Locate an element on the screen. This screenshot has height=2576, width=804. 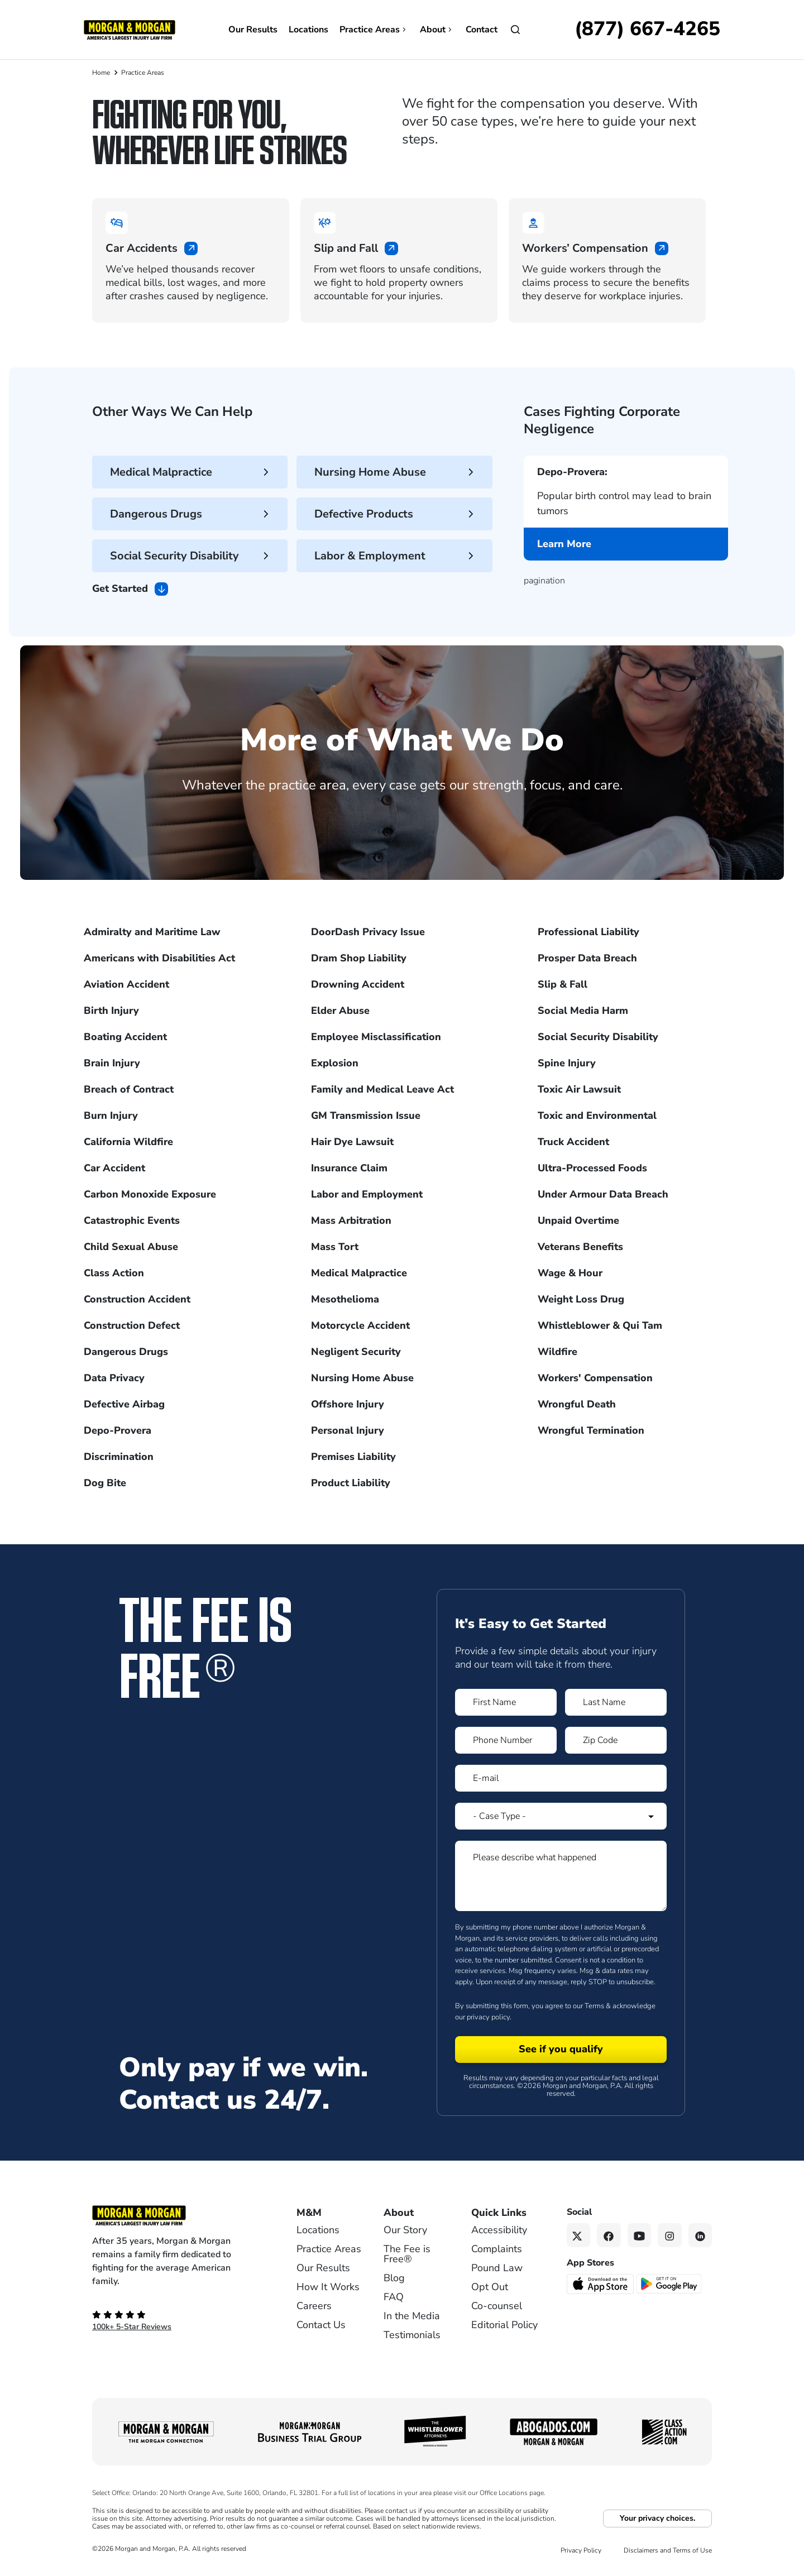
Accessibility is located at coordinates (499, 2230).